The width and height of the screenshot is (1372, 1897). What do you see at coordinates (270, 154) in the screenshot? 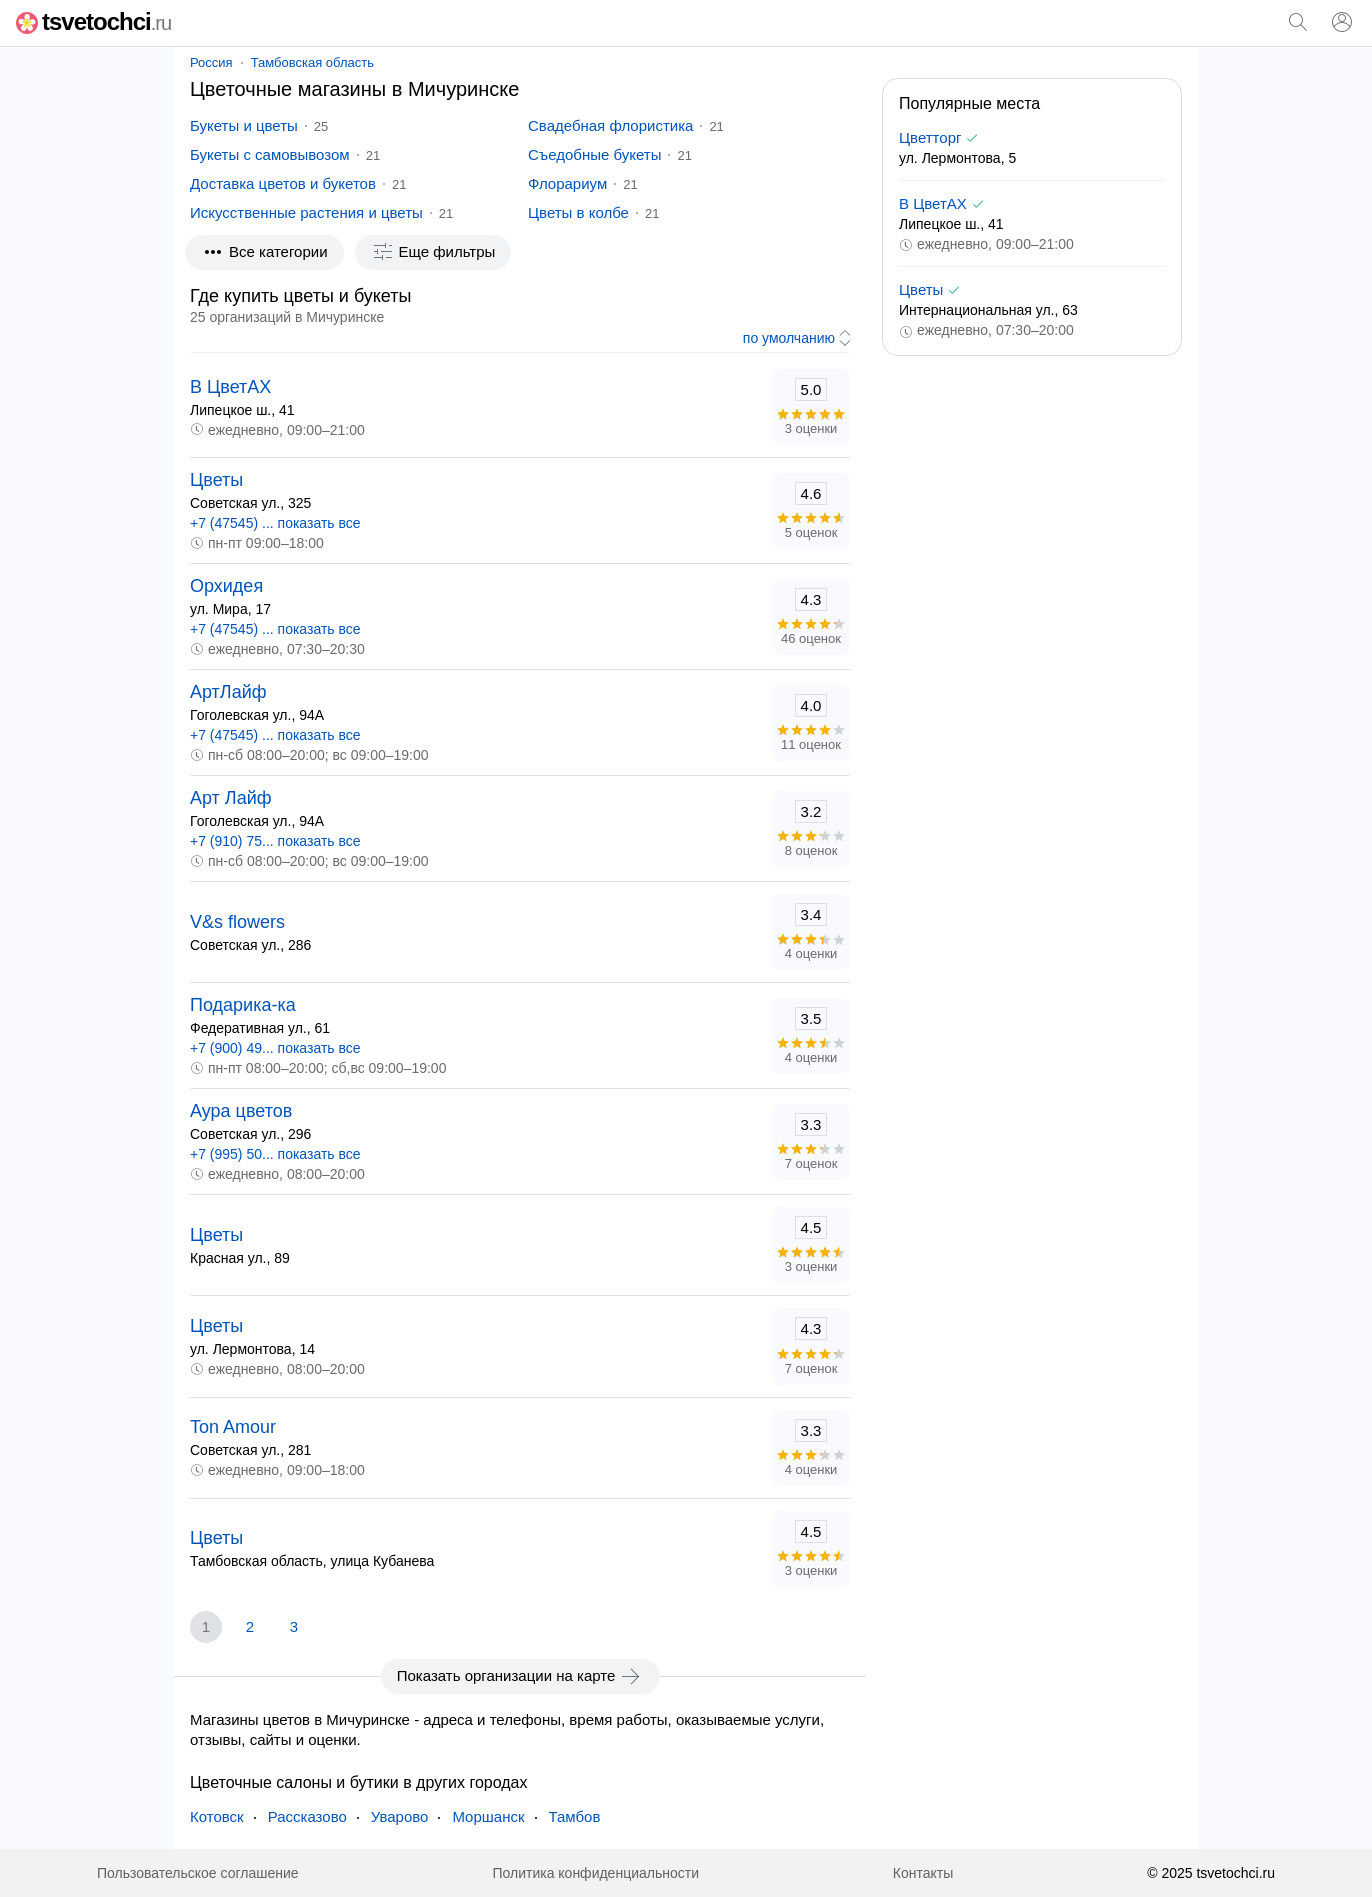
I see `Букеты с самовывозом` at bounding box center [270, 154].